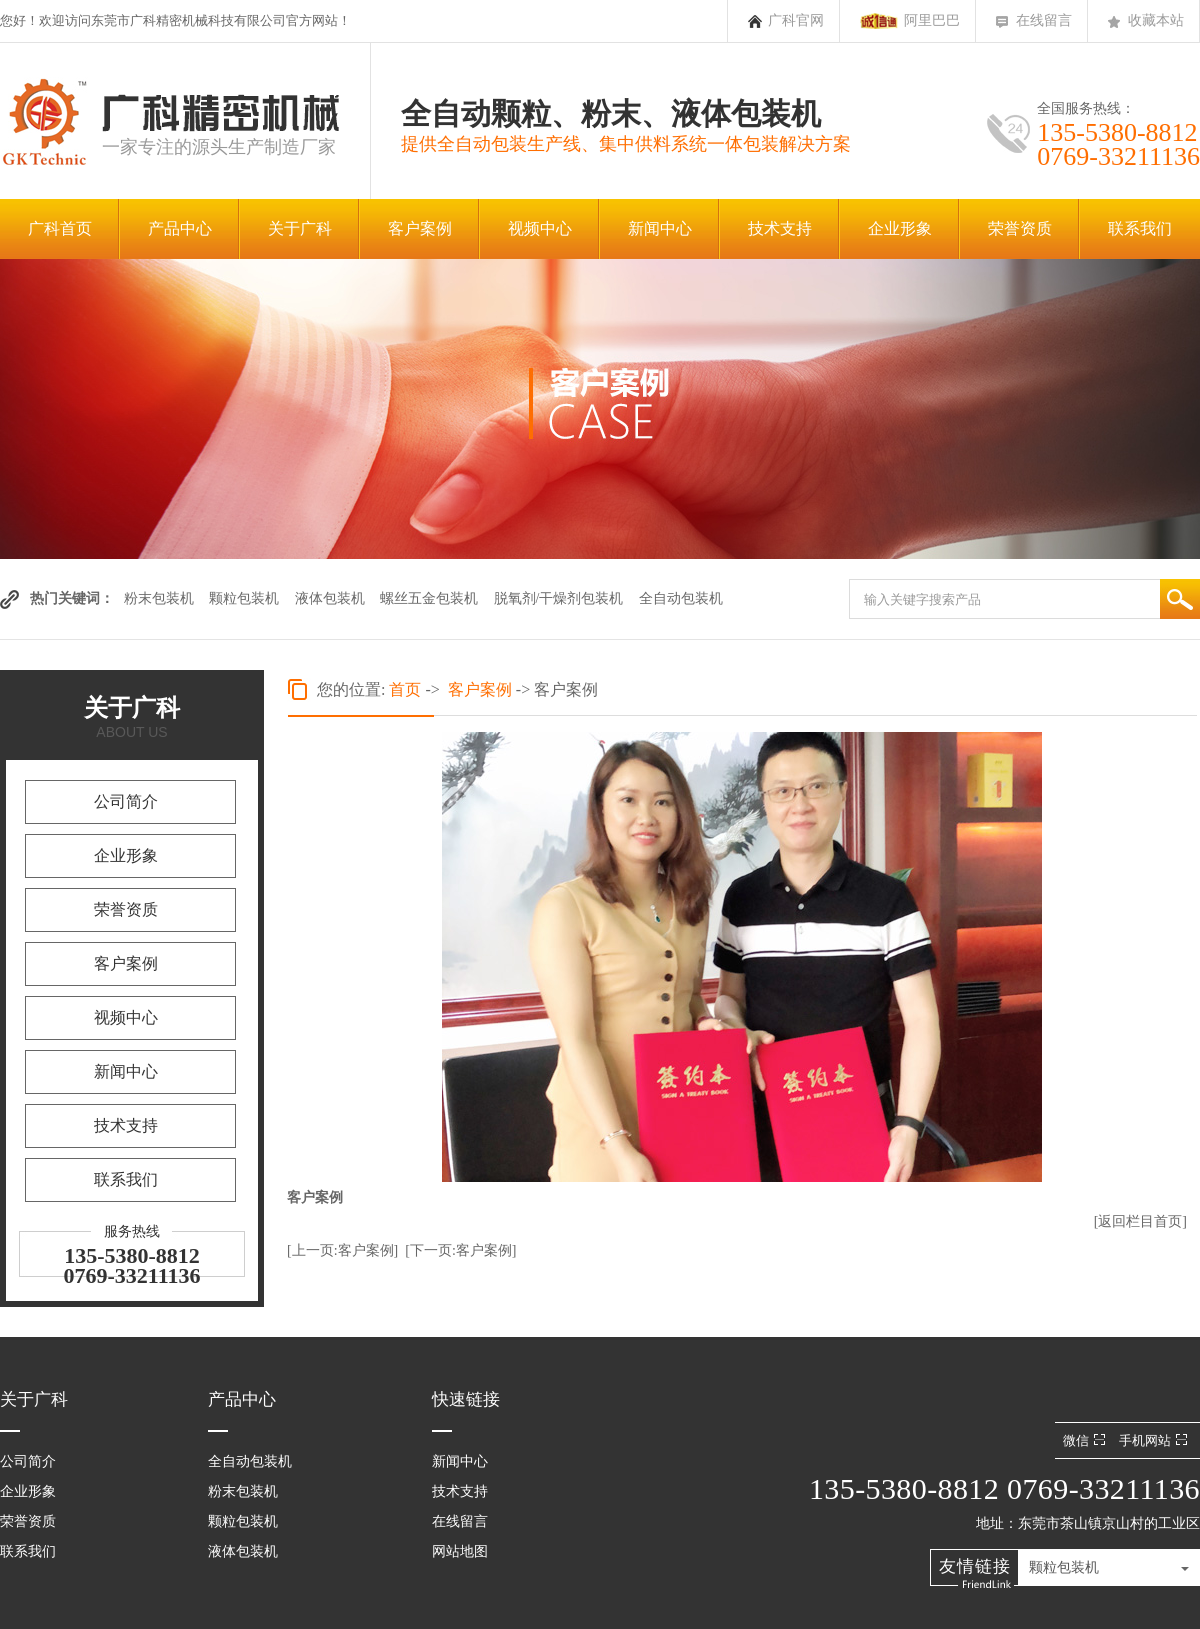 The height and width of the screenshot is (1629, 1200). Describe the element at coordinates (932, 20) in the screenshot. I see `阿里巴巴` at that location.